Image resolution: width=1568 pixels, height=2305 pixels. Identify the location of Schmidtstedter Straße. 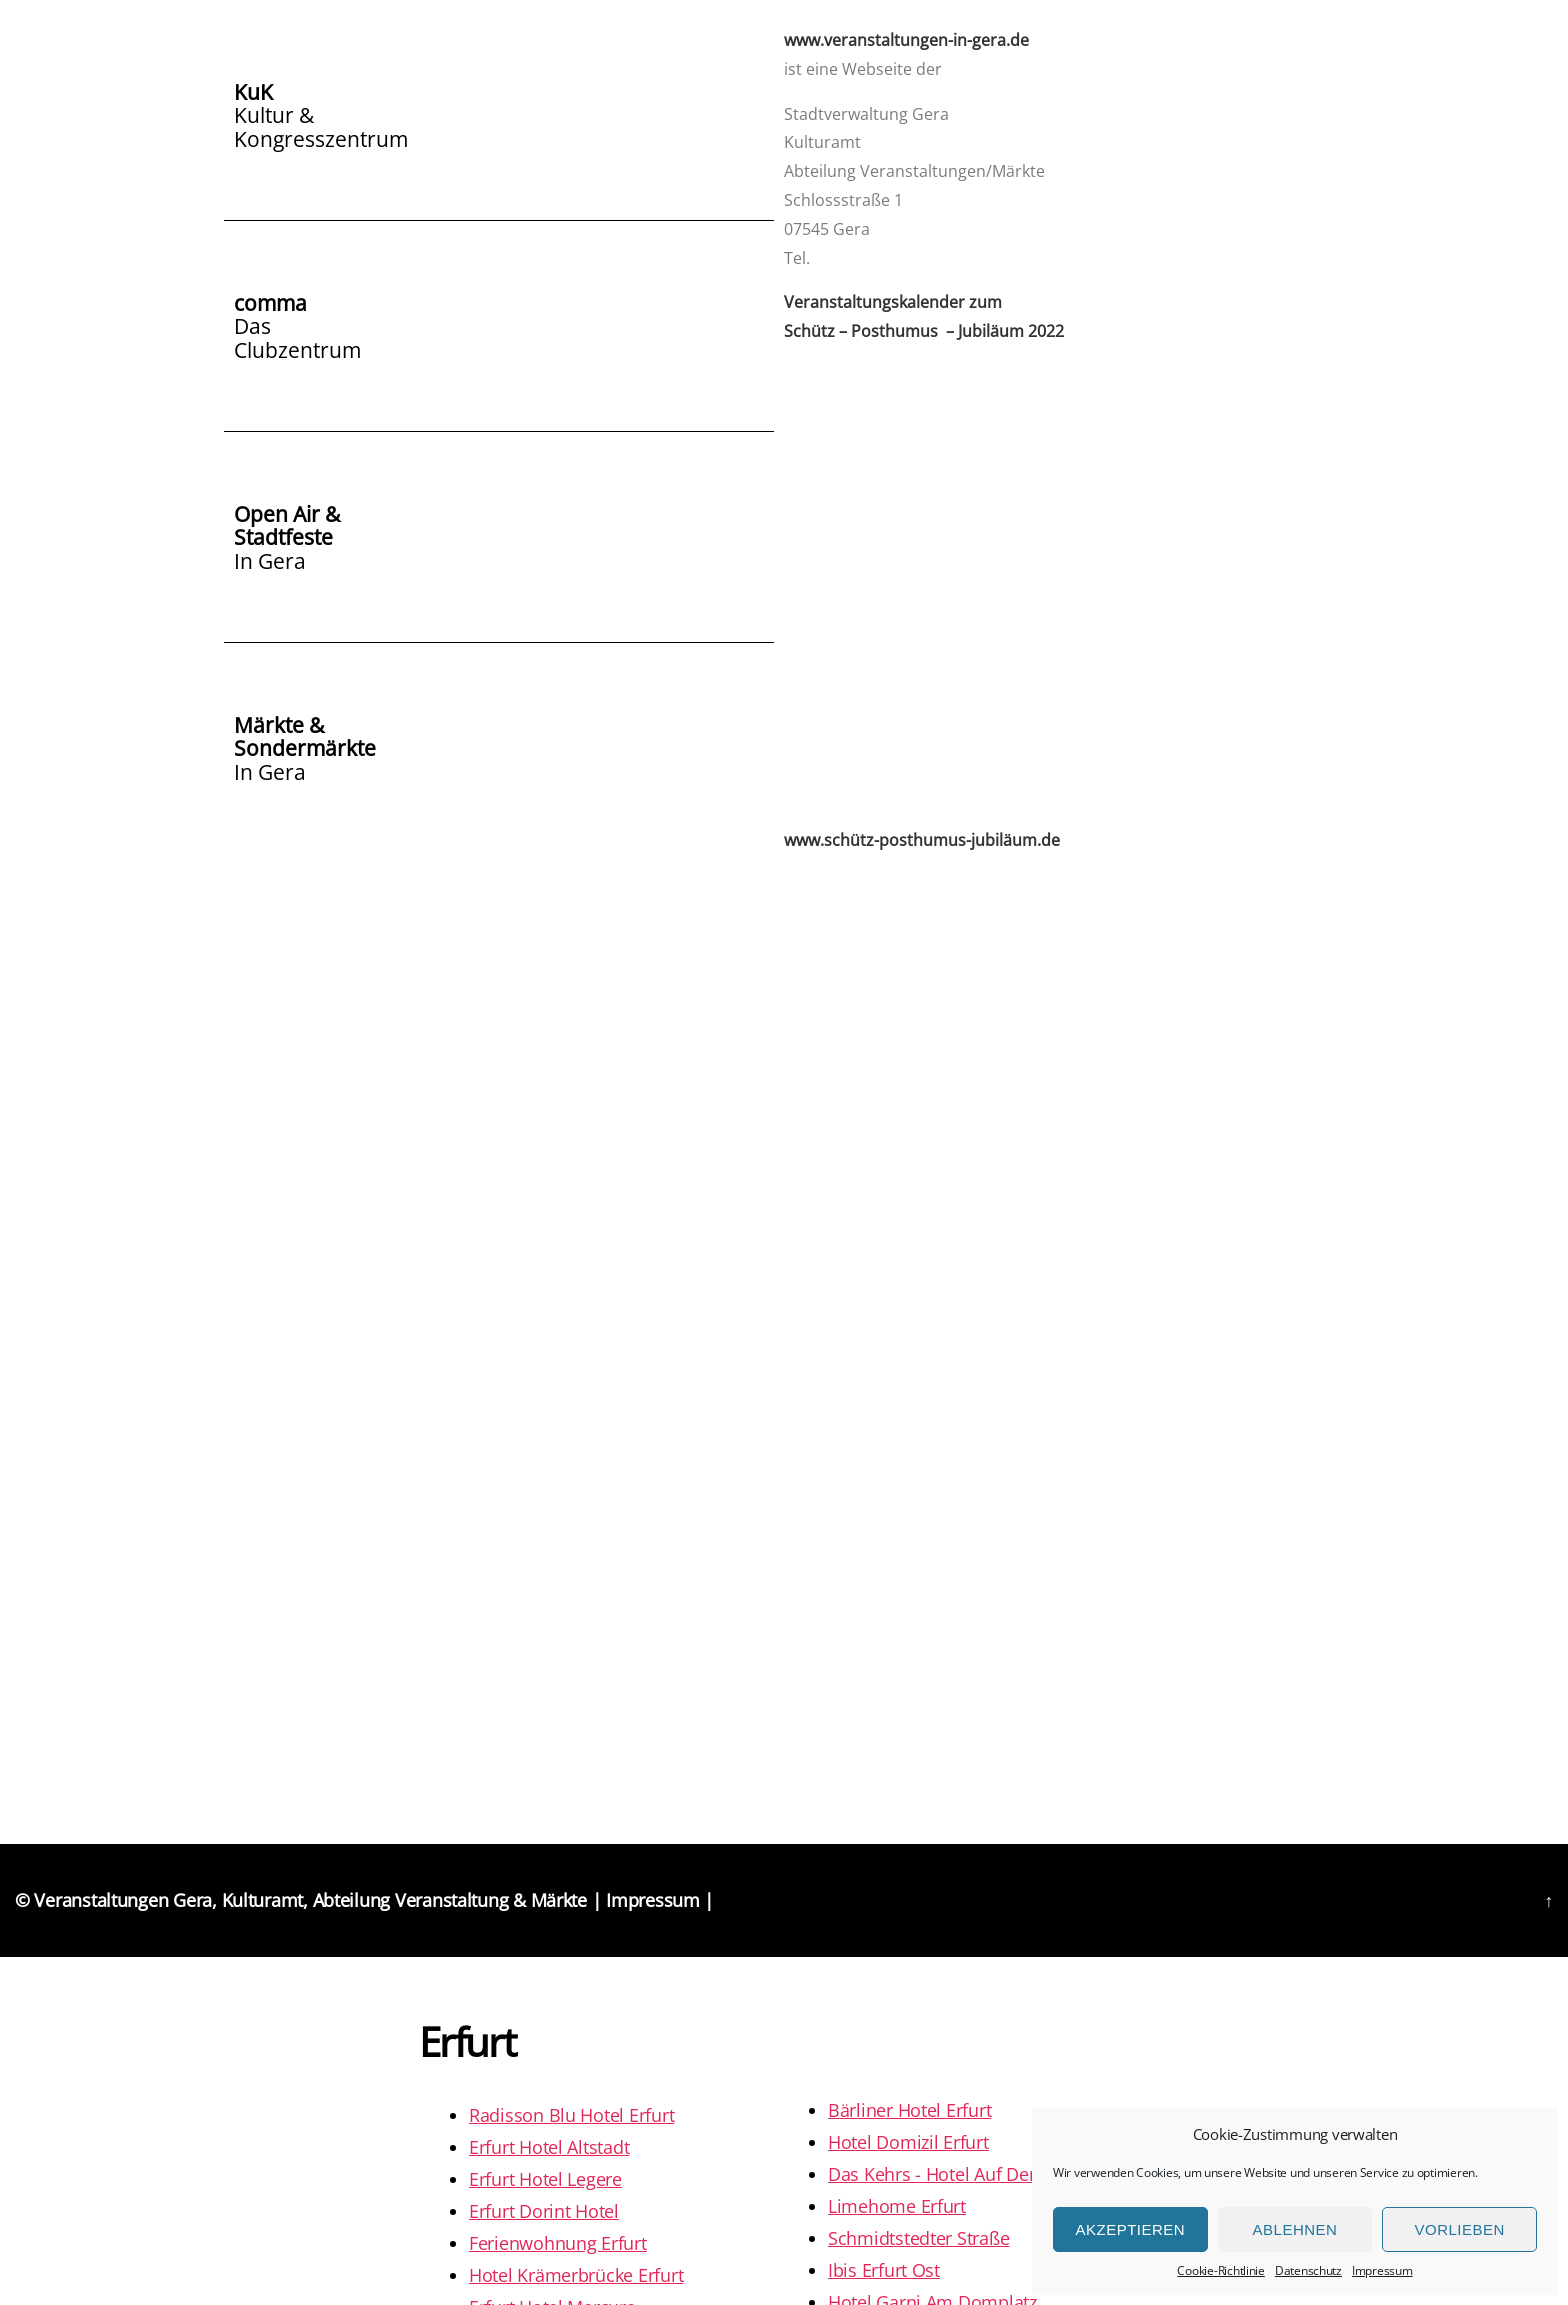
(918, 2238).